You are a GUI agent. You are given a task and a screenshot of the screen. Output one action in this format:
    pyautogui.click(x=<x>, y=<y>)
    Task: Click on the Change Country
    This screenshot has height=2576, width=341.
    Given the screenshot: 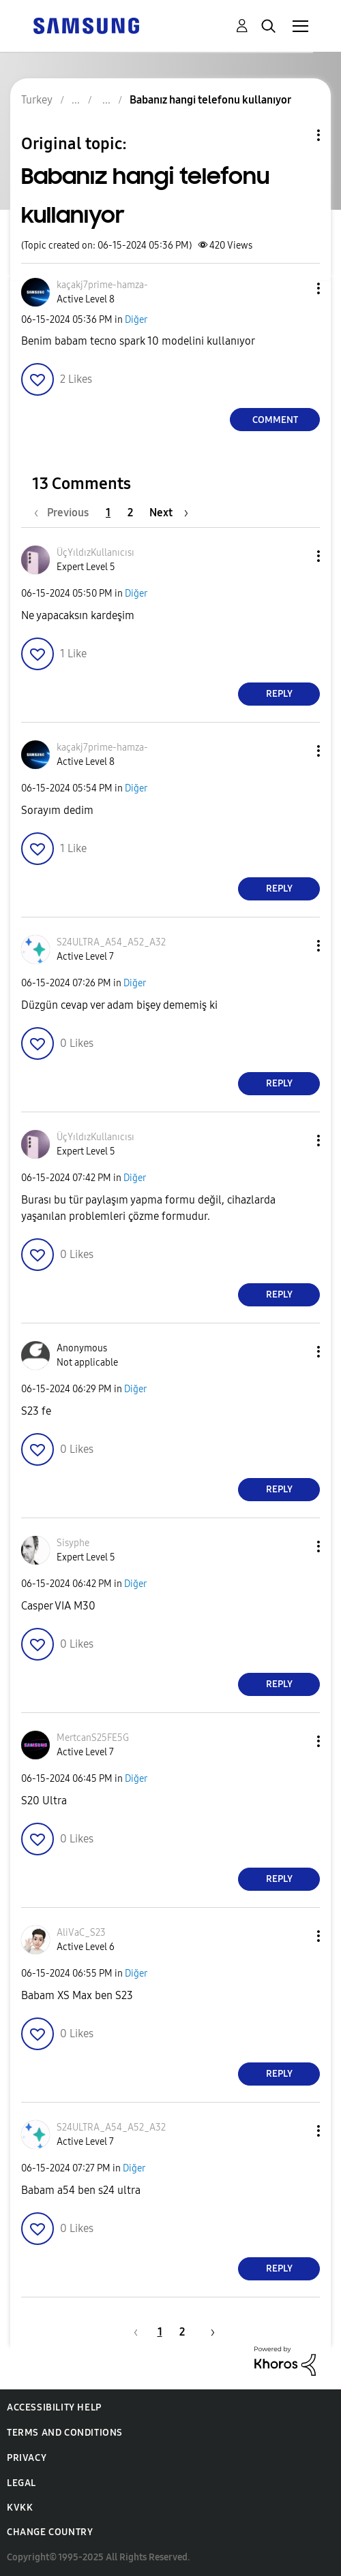 What is the action you would take?
    pyautogui.click(x=50, y=2532)
    